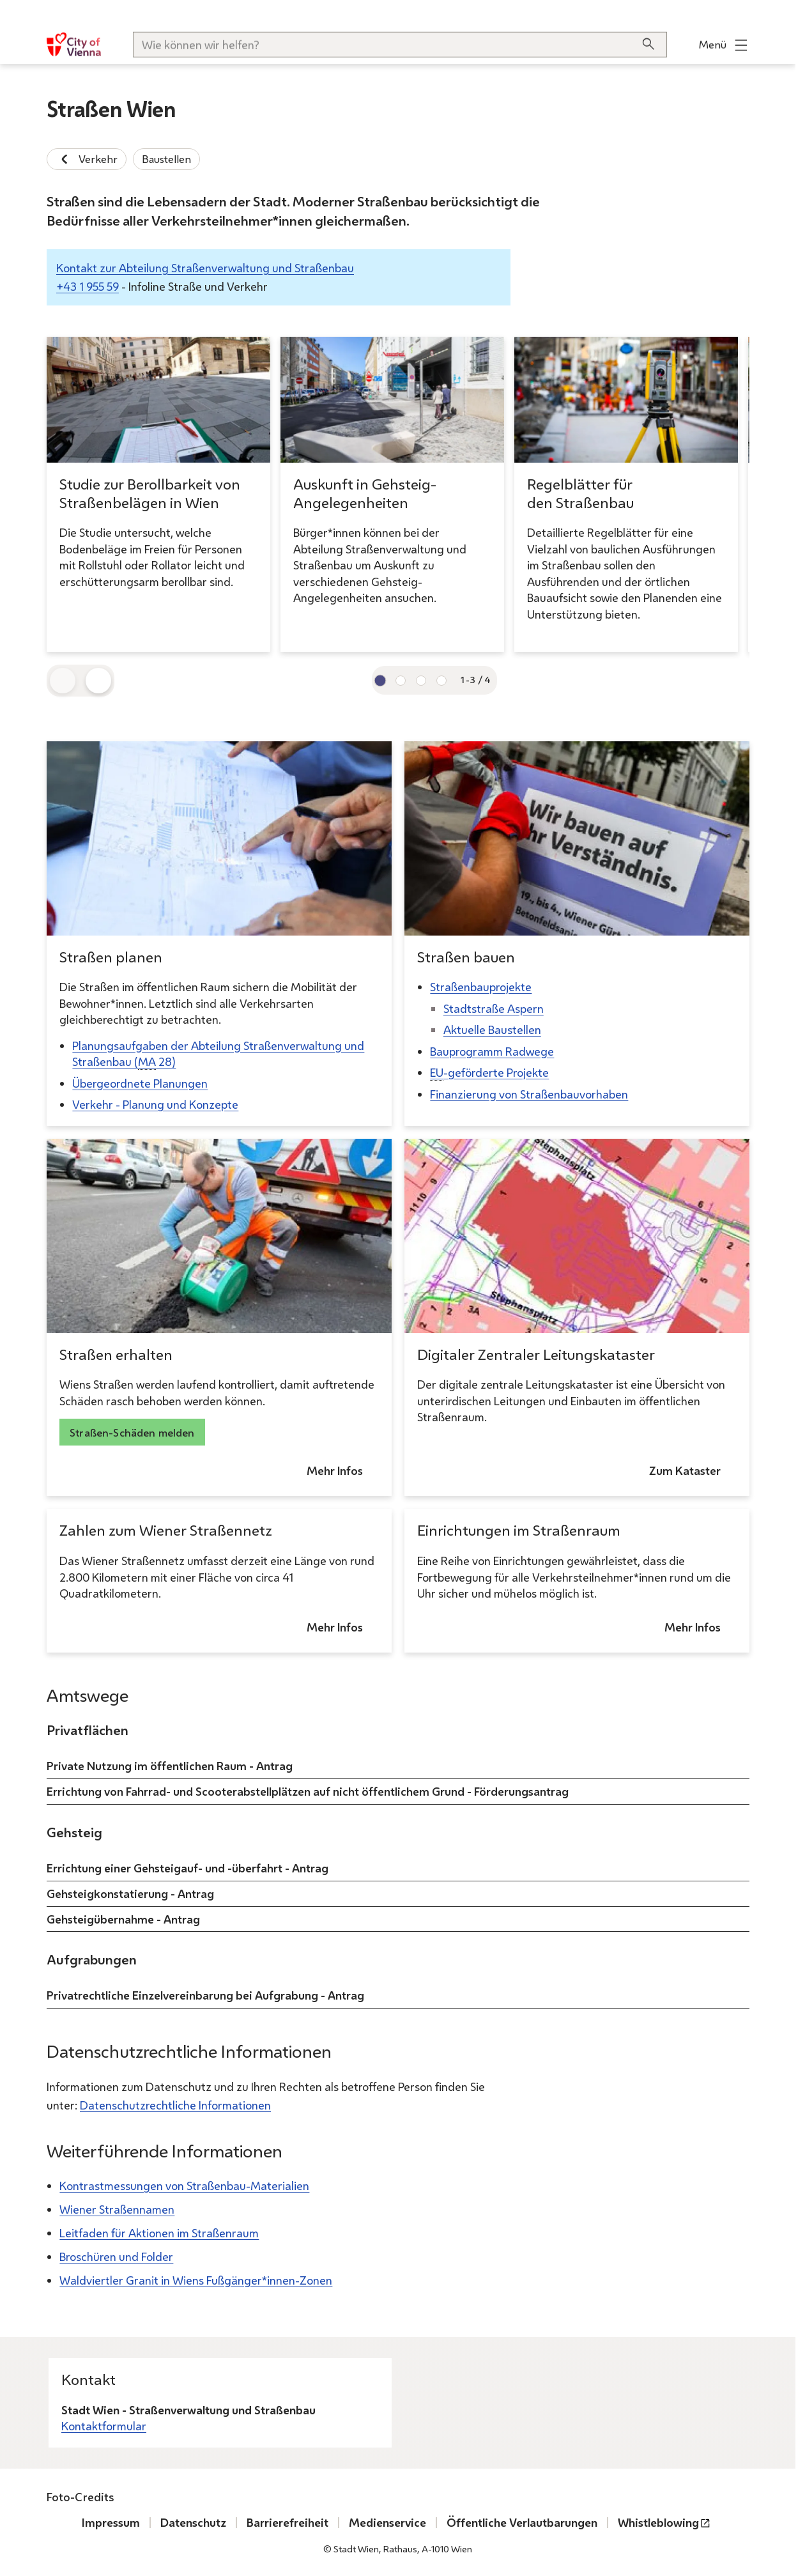  What do you see at coordinates (205, 267) in the screenshot?
I see `Kontakt zur Abteilung Straßenverwaltung und Straßenbau` at bounding box center [205, 267].